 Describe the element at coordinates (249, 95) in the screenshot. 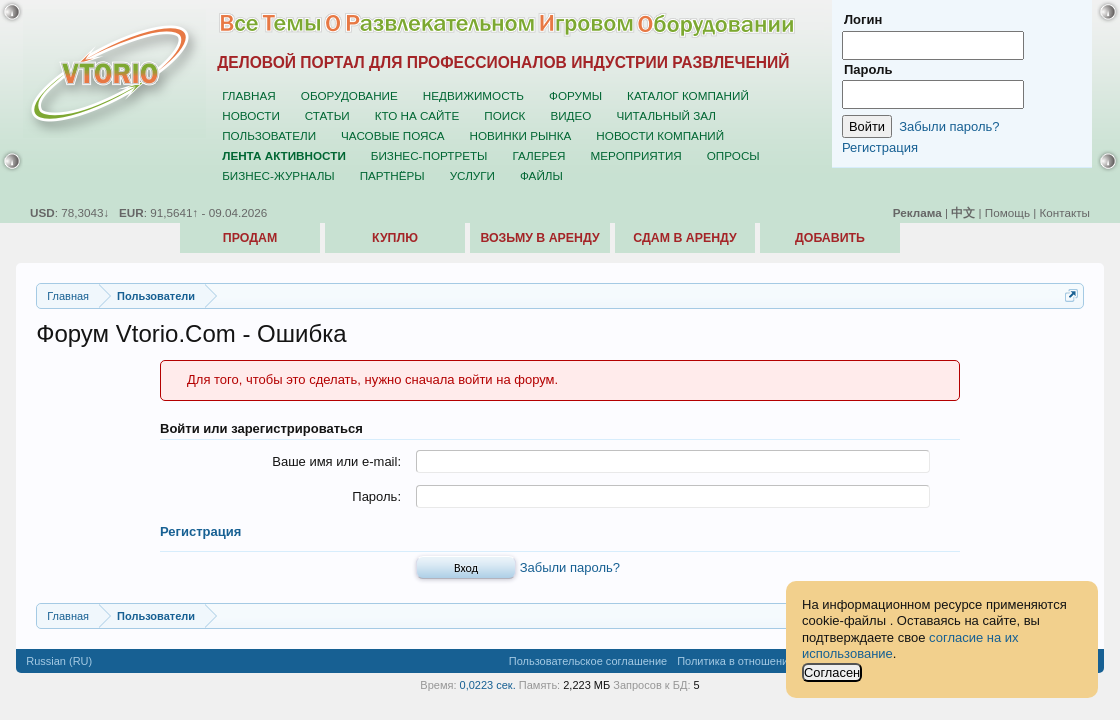

I see `Главная` at that location.